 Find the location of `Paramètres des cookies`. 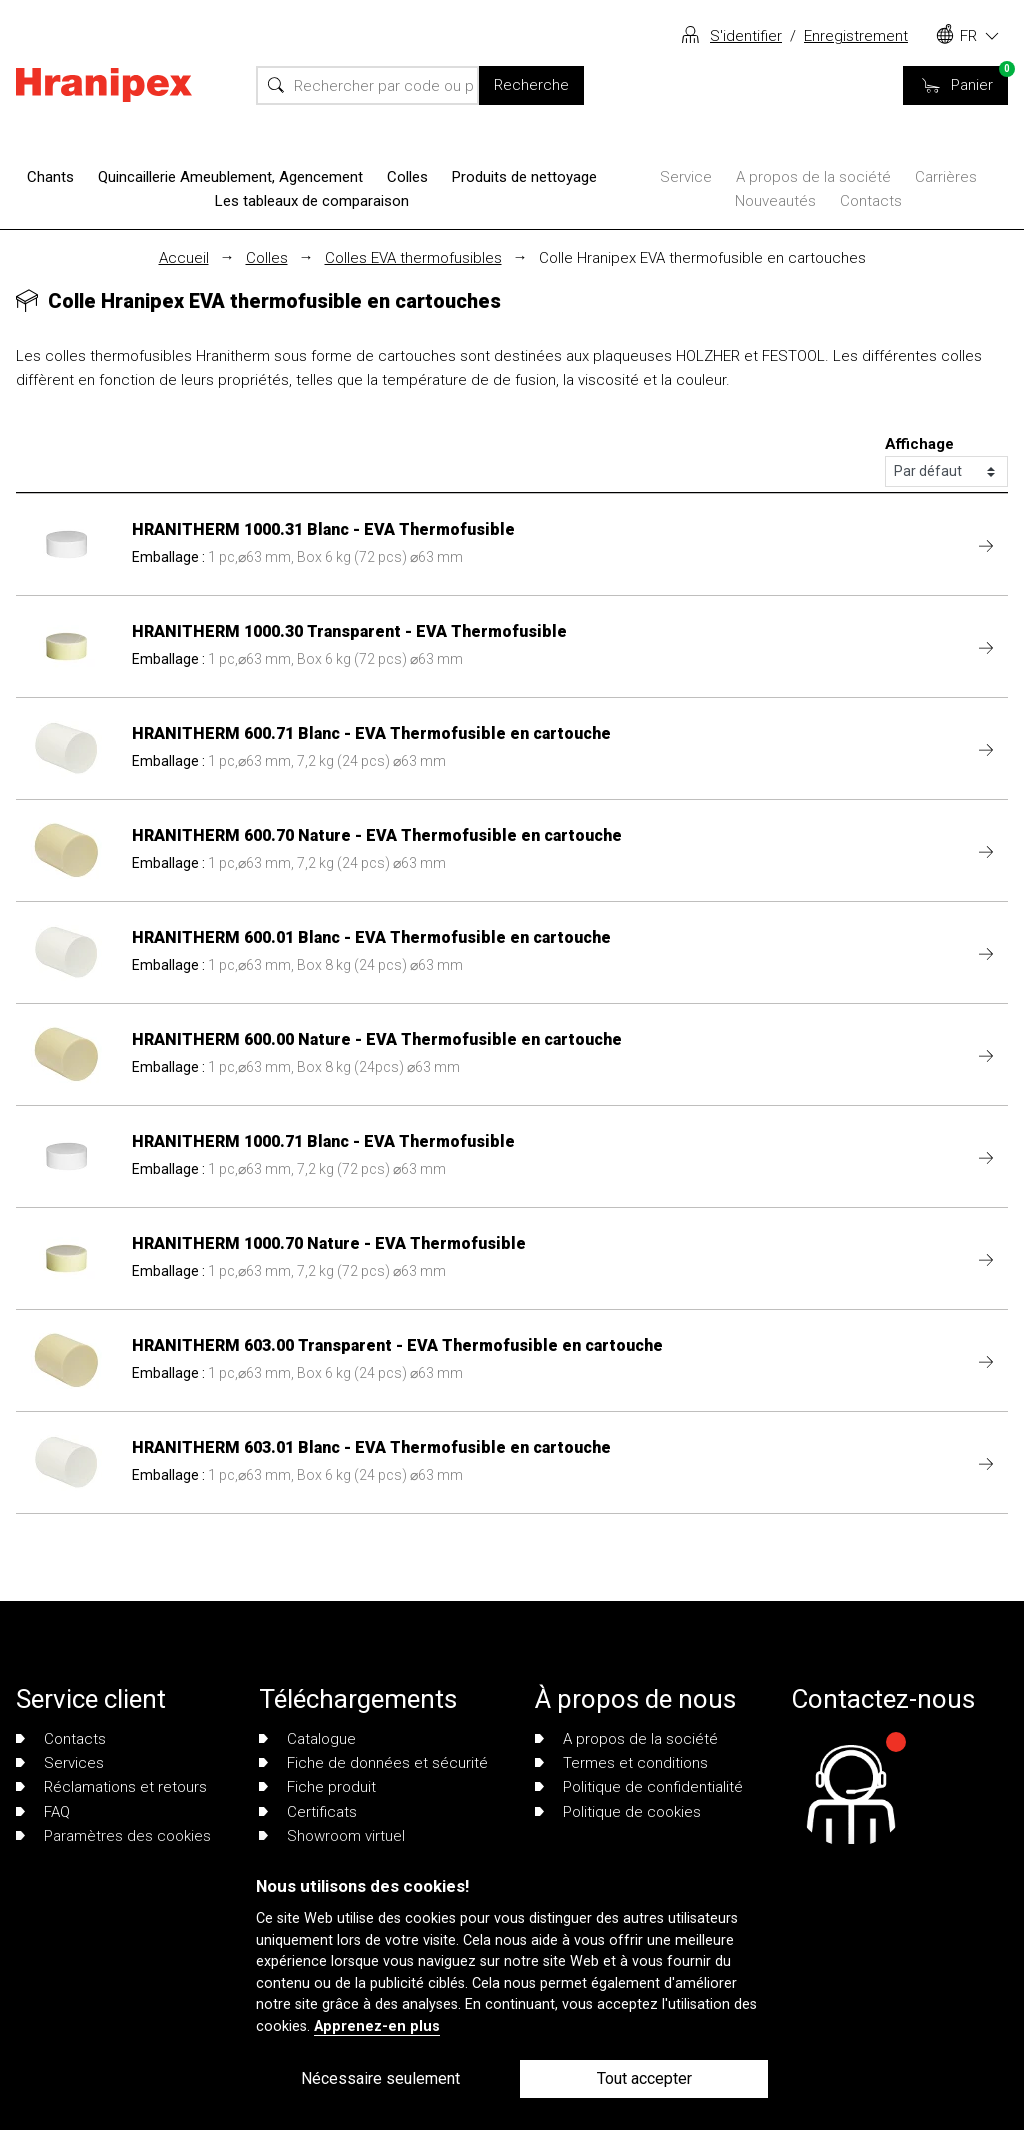

Paramètres des cookies is located at coordinates (113, 1836).